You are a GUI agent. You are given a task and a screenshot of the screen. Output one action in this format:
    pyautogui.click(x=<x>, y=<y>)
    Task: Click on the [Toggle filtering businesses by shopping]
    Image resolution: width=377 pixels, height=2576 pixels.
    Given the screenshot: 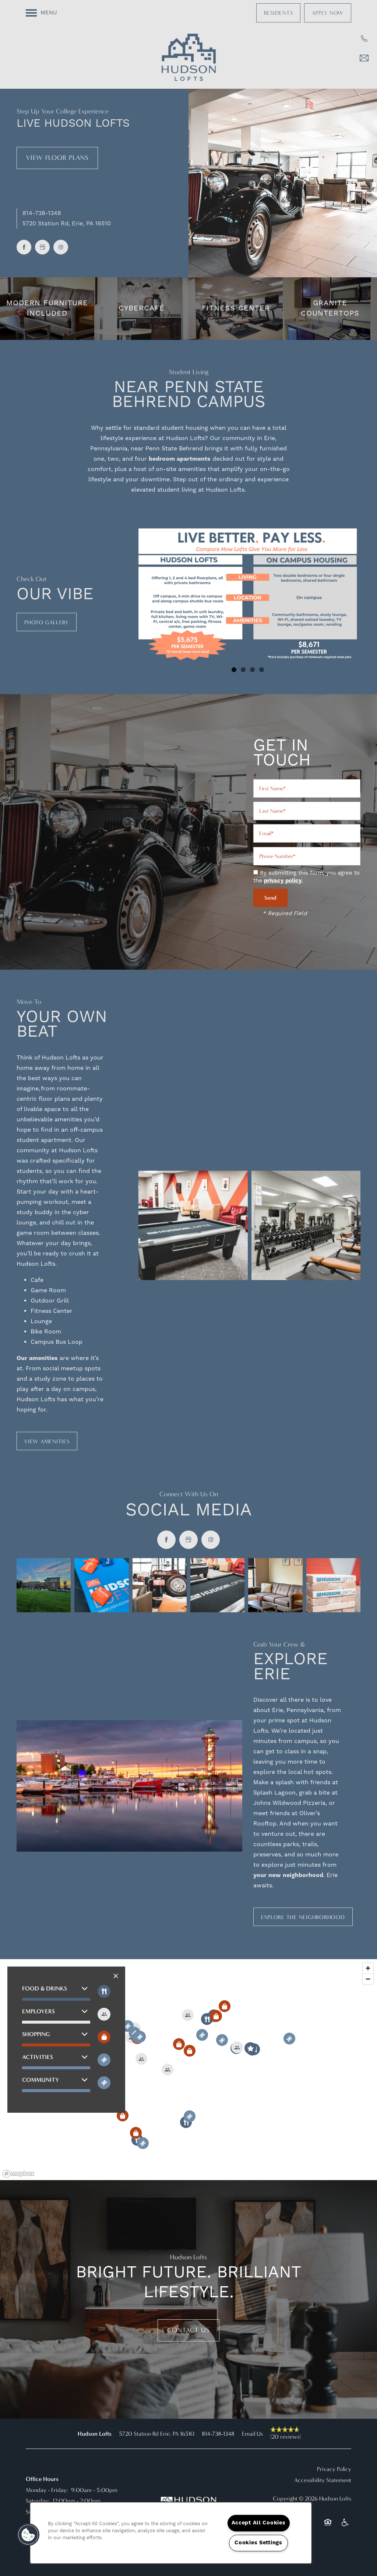 What is the action you would take?
    pyautogui.click(x=104, y=2037)
    